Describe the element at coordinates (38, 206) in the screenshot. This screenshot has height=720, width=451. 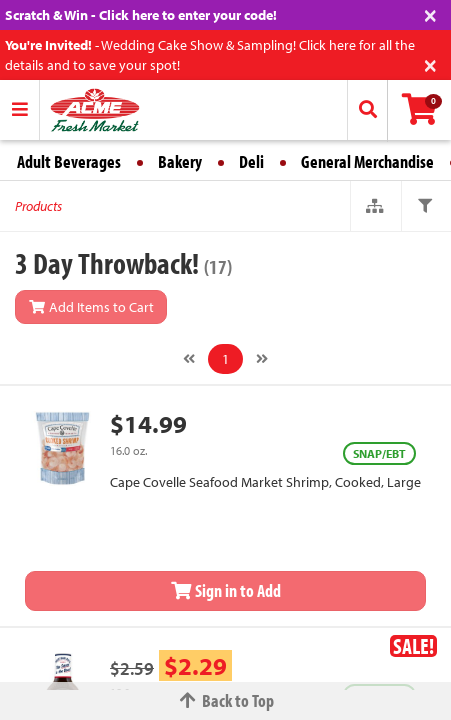
I see `Products` at that location.